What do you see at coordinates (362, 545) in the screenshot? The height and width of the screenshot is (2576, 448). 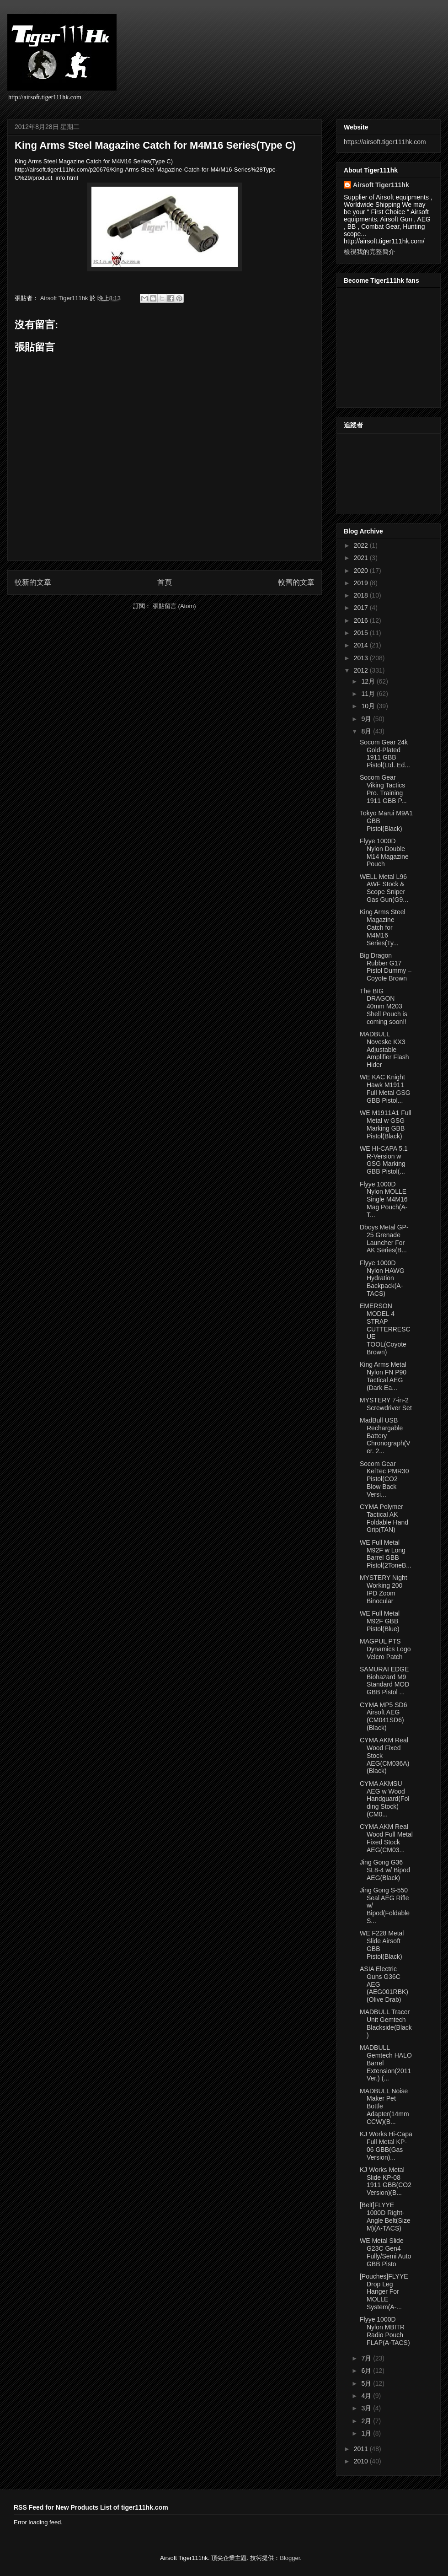 I see `2022` at bounding box center [362, 545].